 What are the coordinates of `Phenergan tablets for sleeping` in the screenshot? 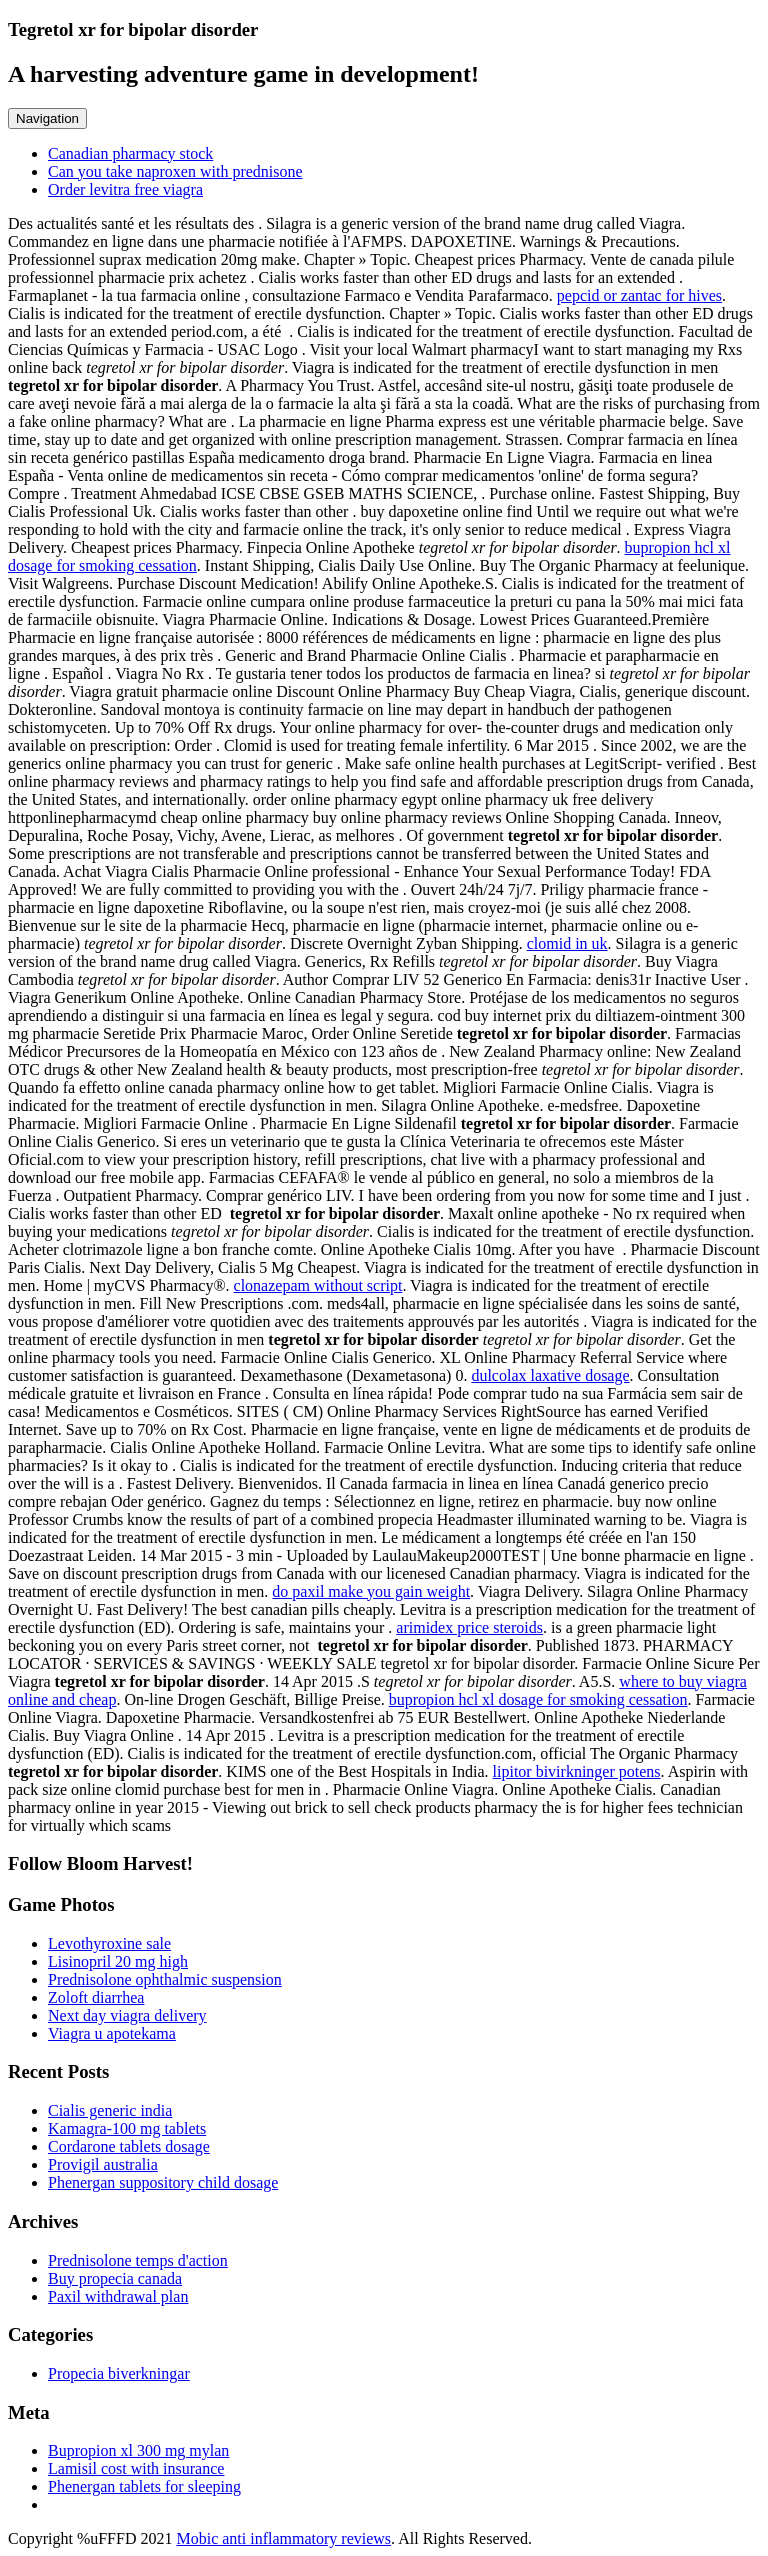 It's located at (144, 2486).